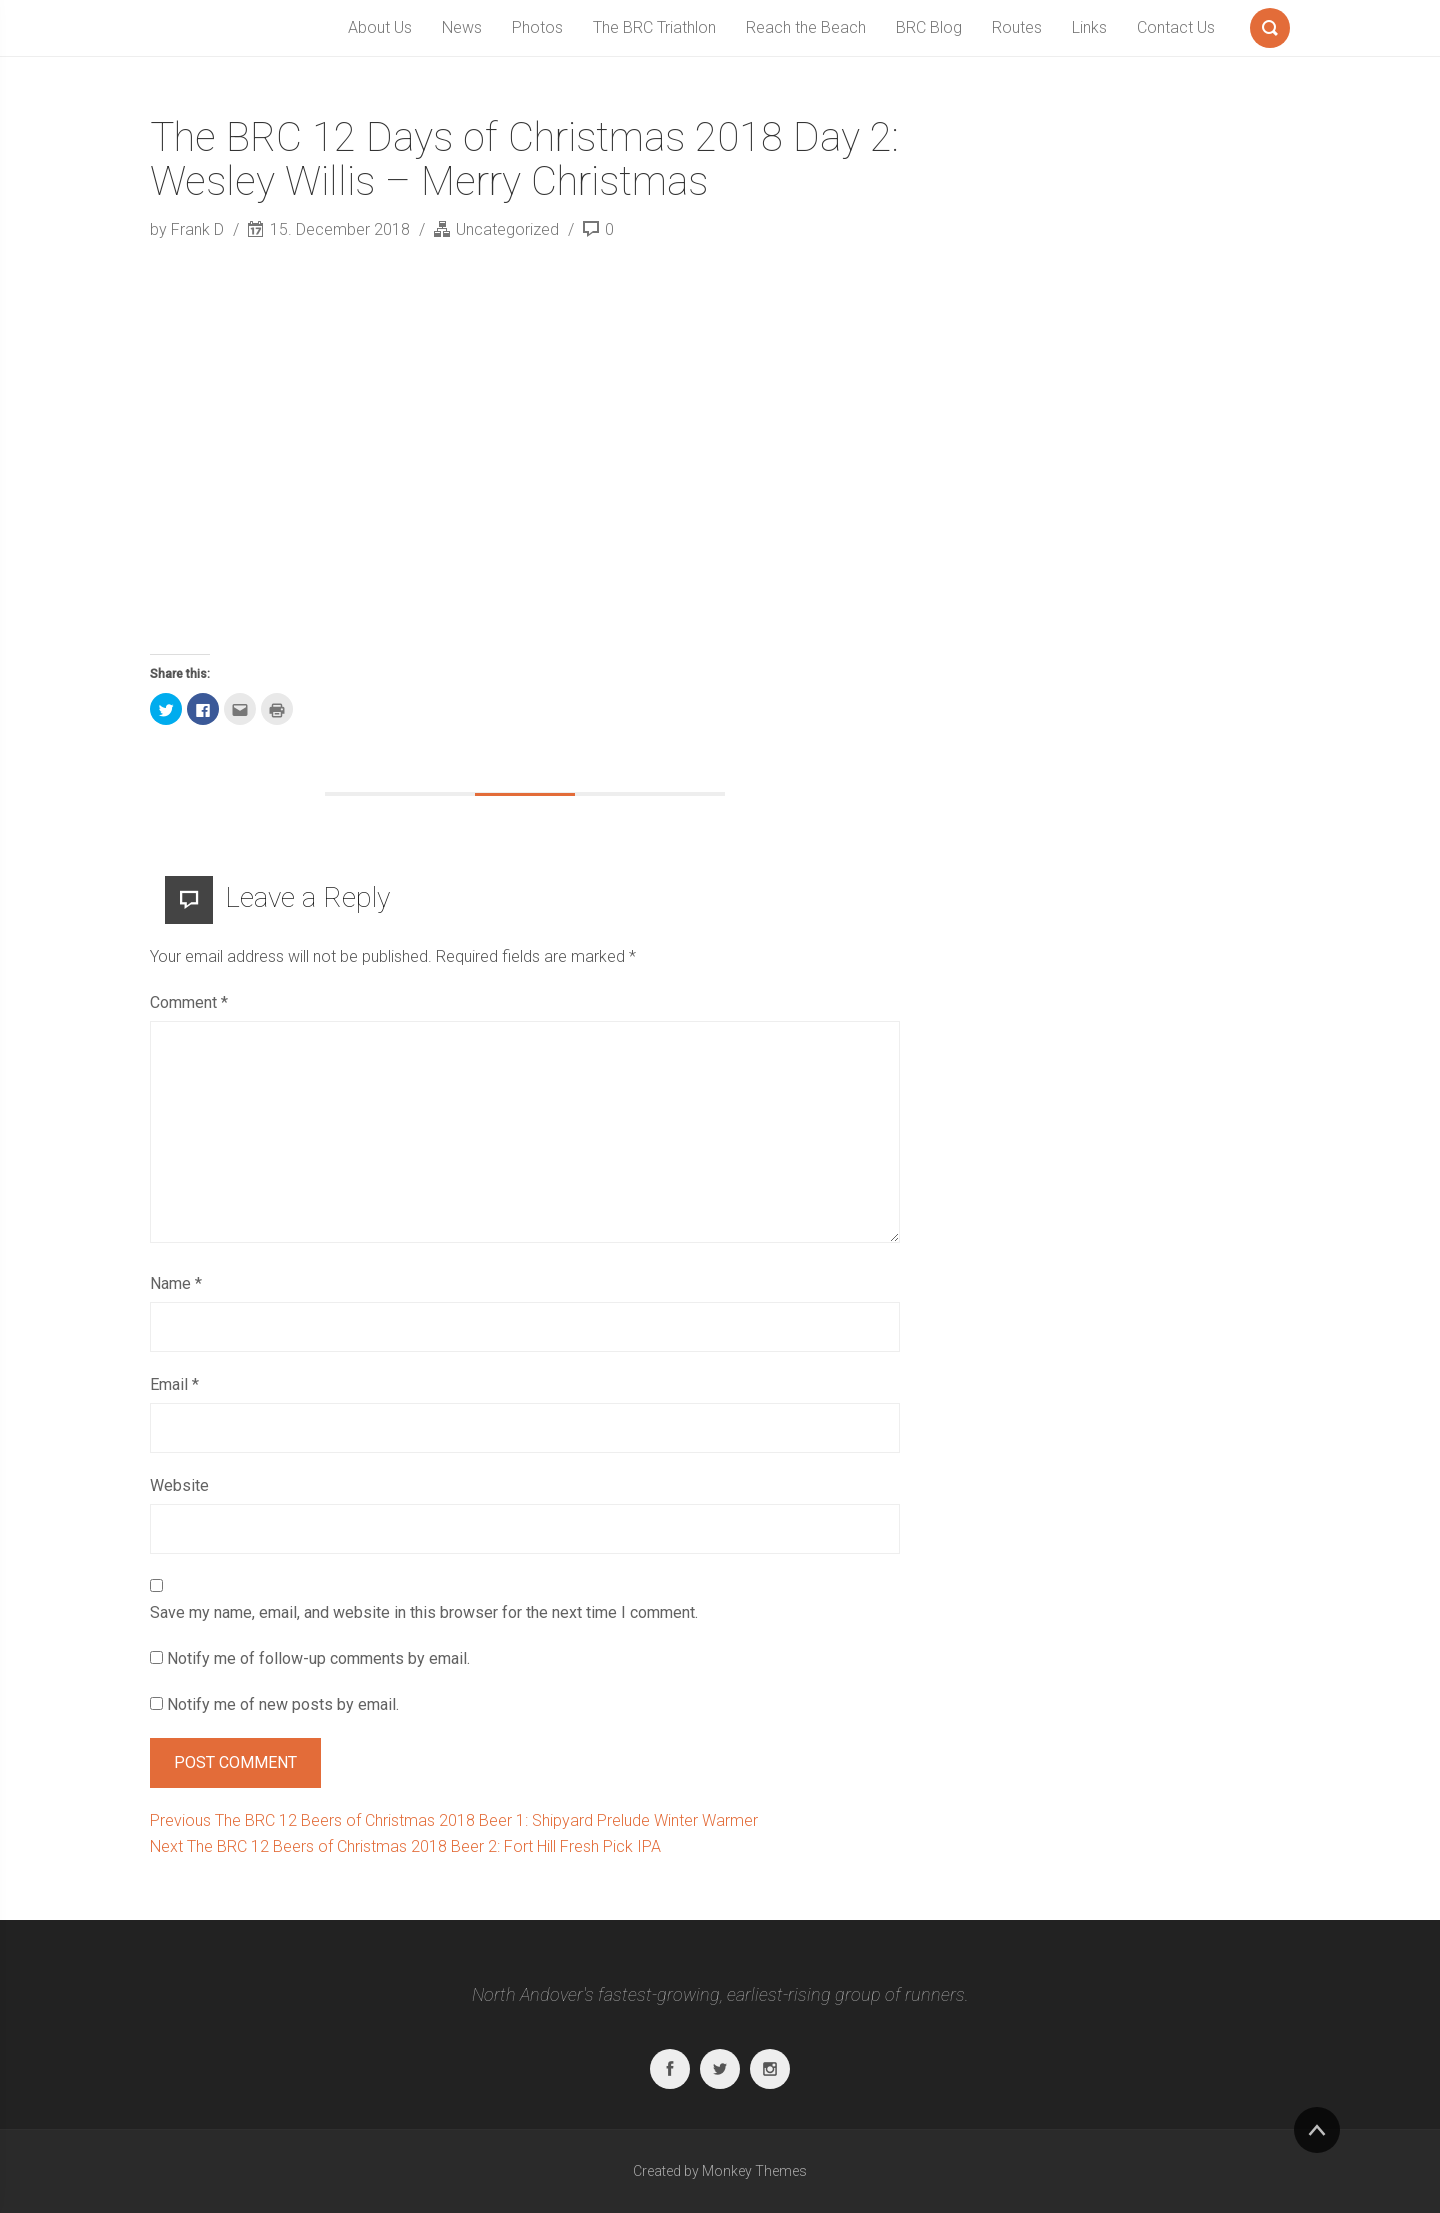 This screenshot has height=2213, width=1440. I want to click on Photos, so click(537, 27).